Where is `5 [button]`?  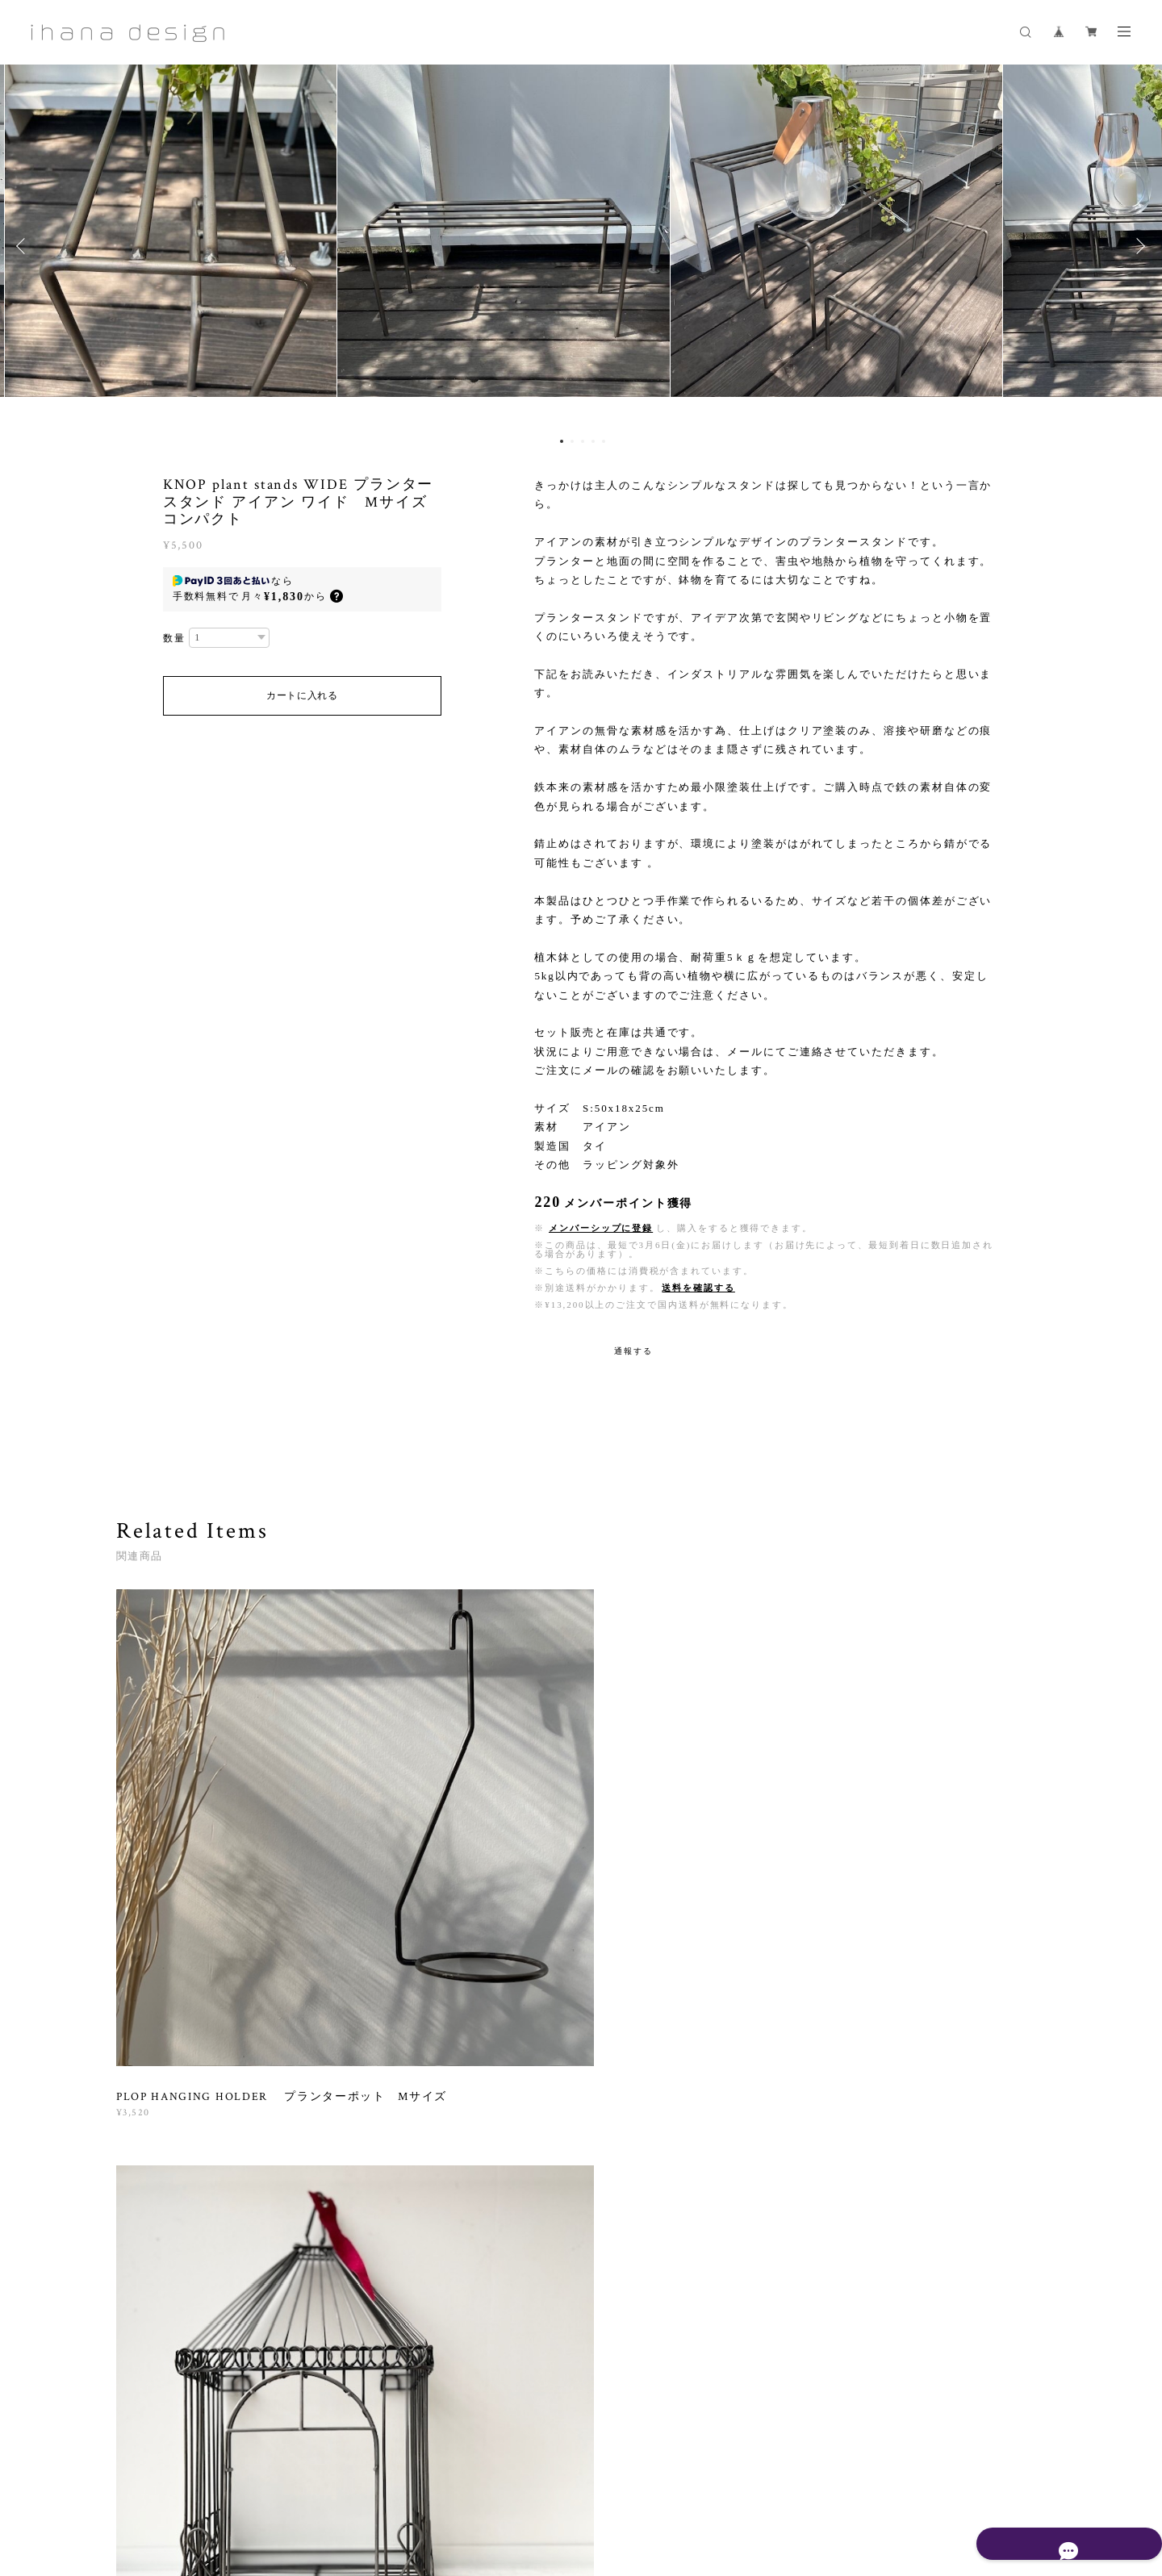
5 [button] is located at coordinates (603, 441).